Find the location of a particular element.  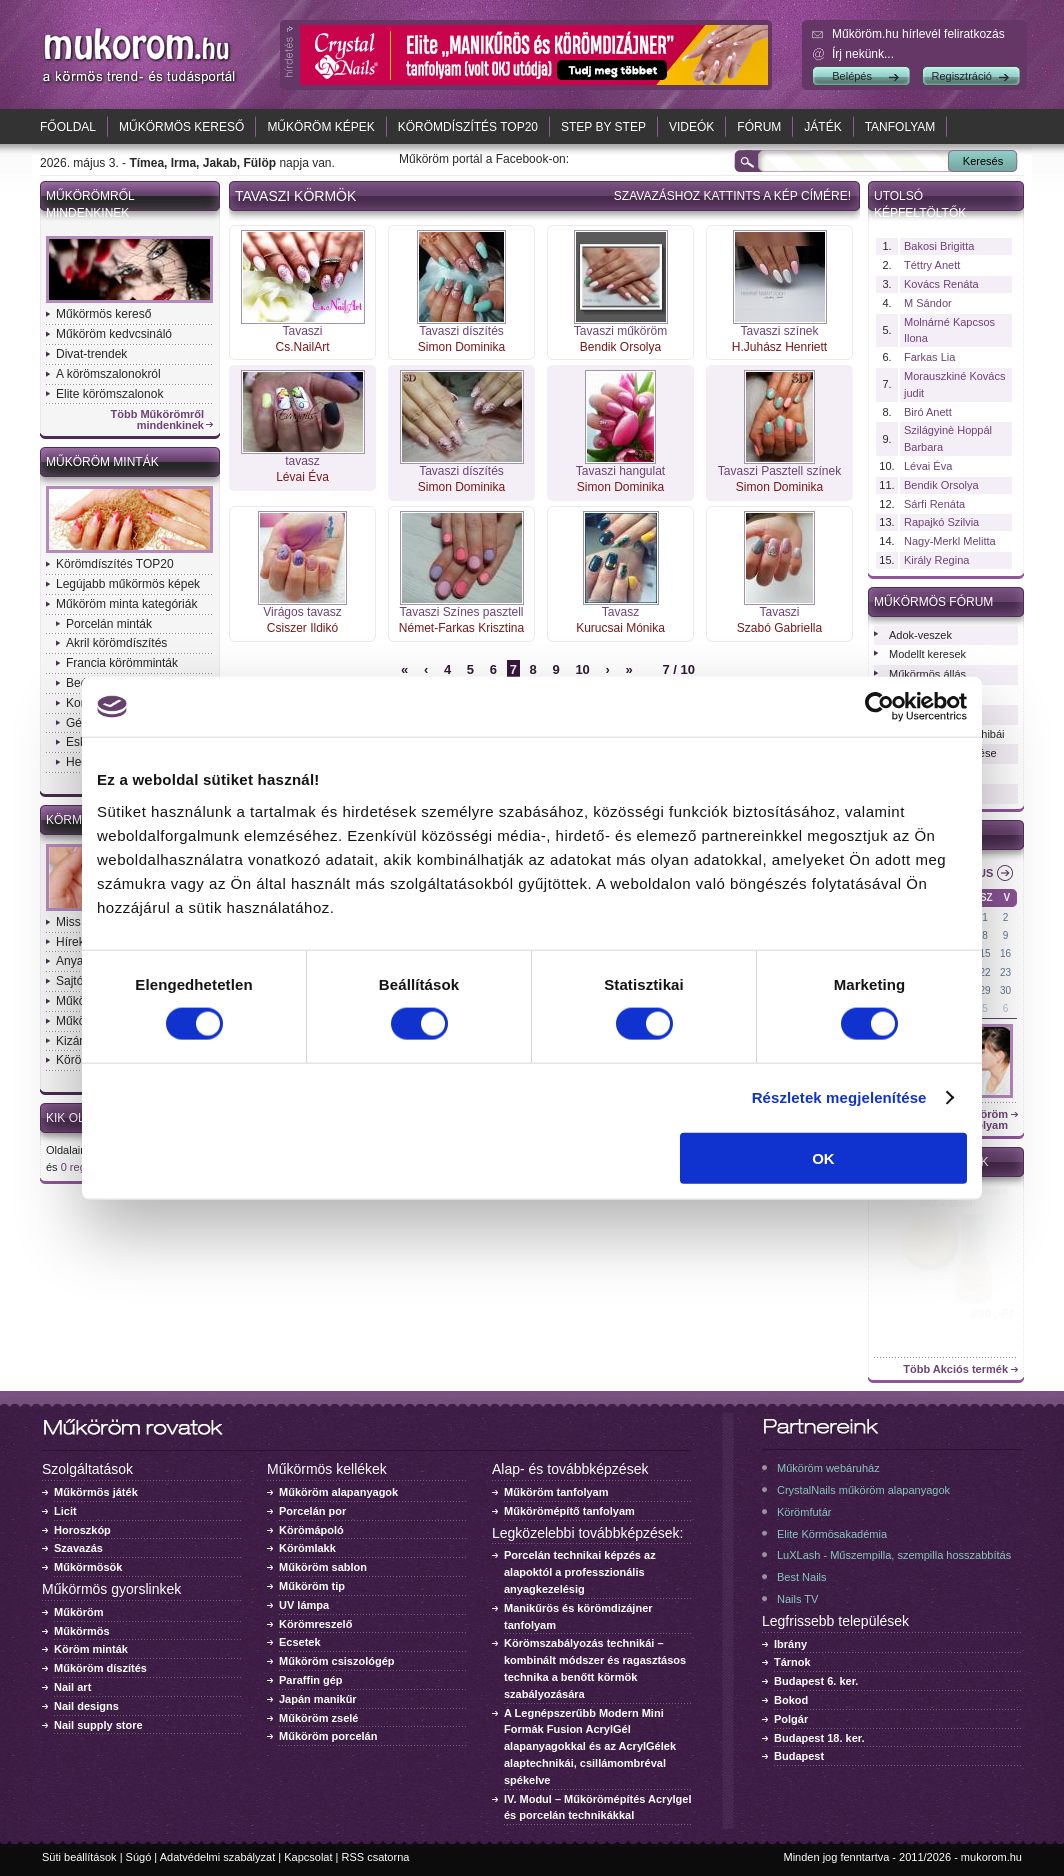

Tanfolyam is located at coordinates (900, 127).